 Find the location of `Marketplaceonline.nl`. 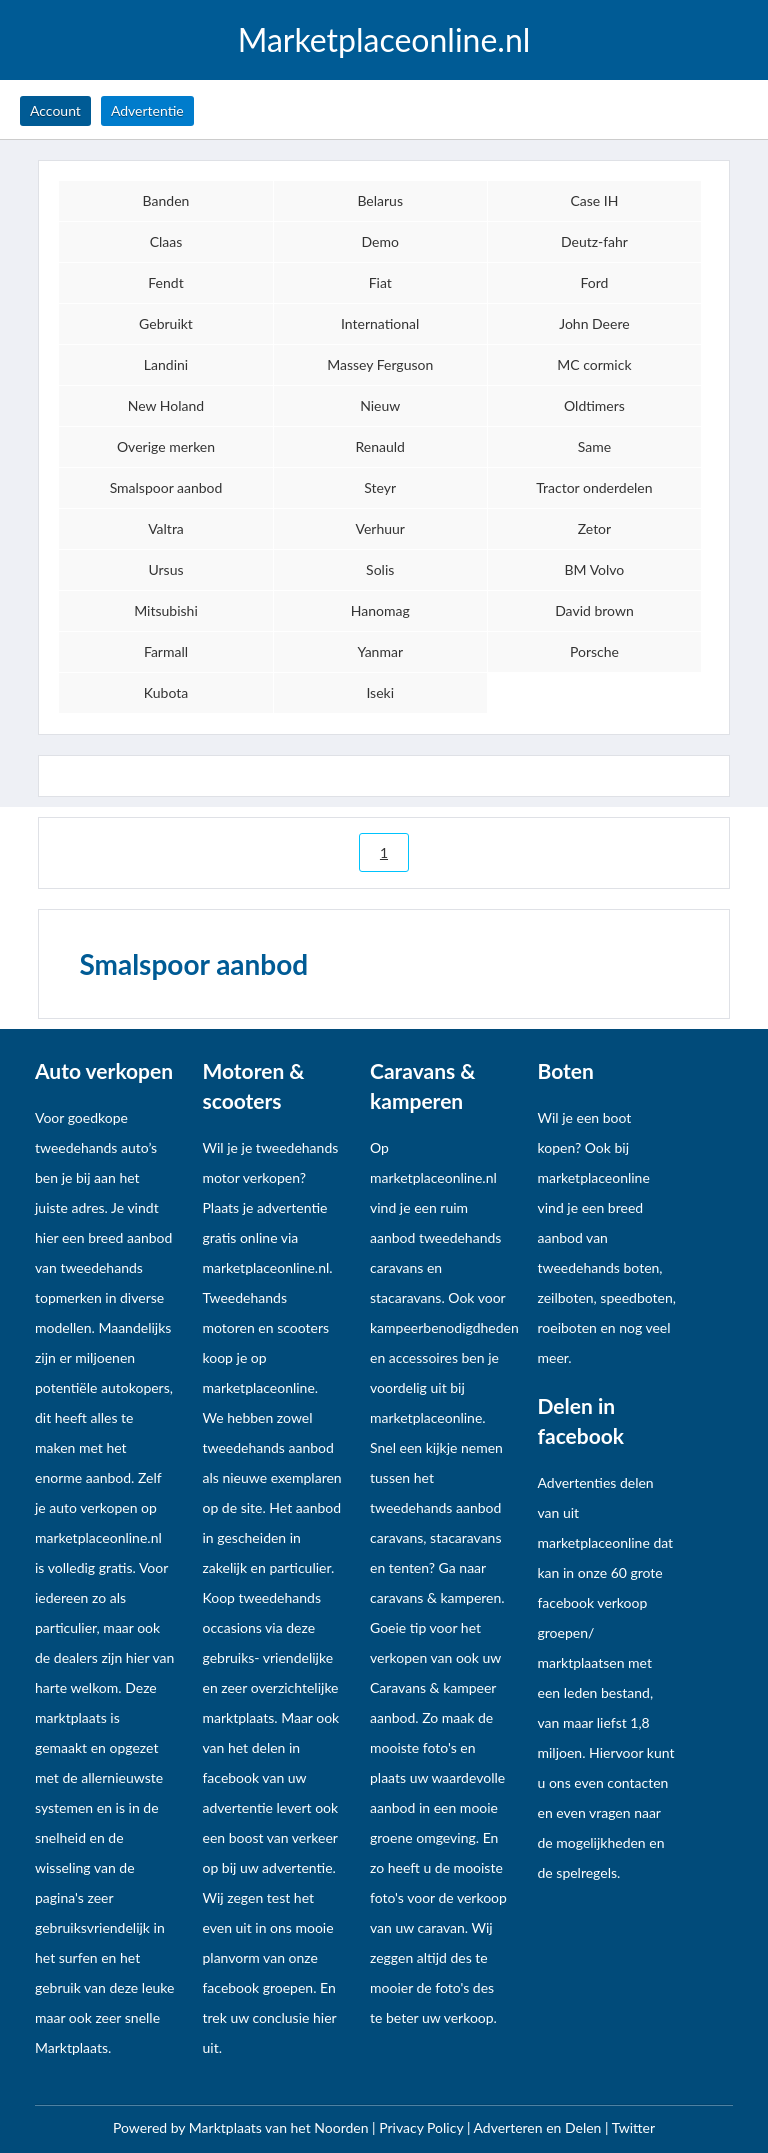

Marketplaceonline.nl is located at coordinates (384, 40).